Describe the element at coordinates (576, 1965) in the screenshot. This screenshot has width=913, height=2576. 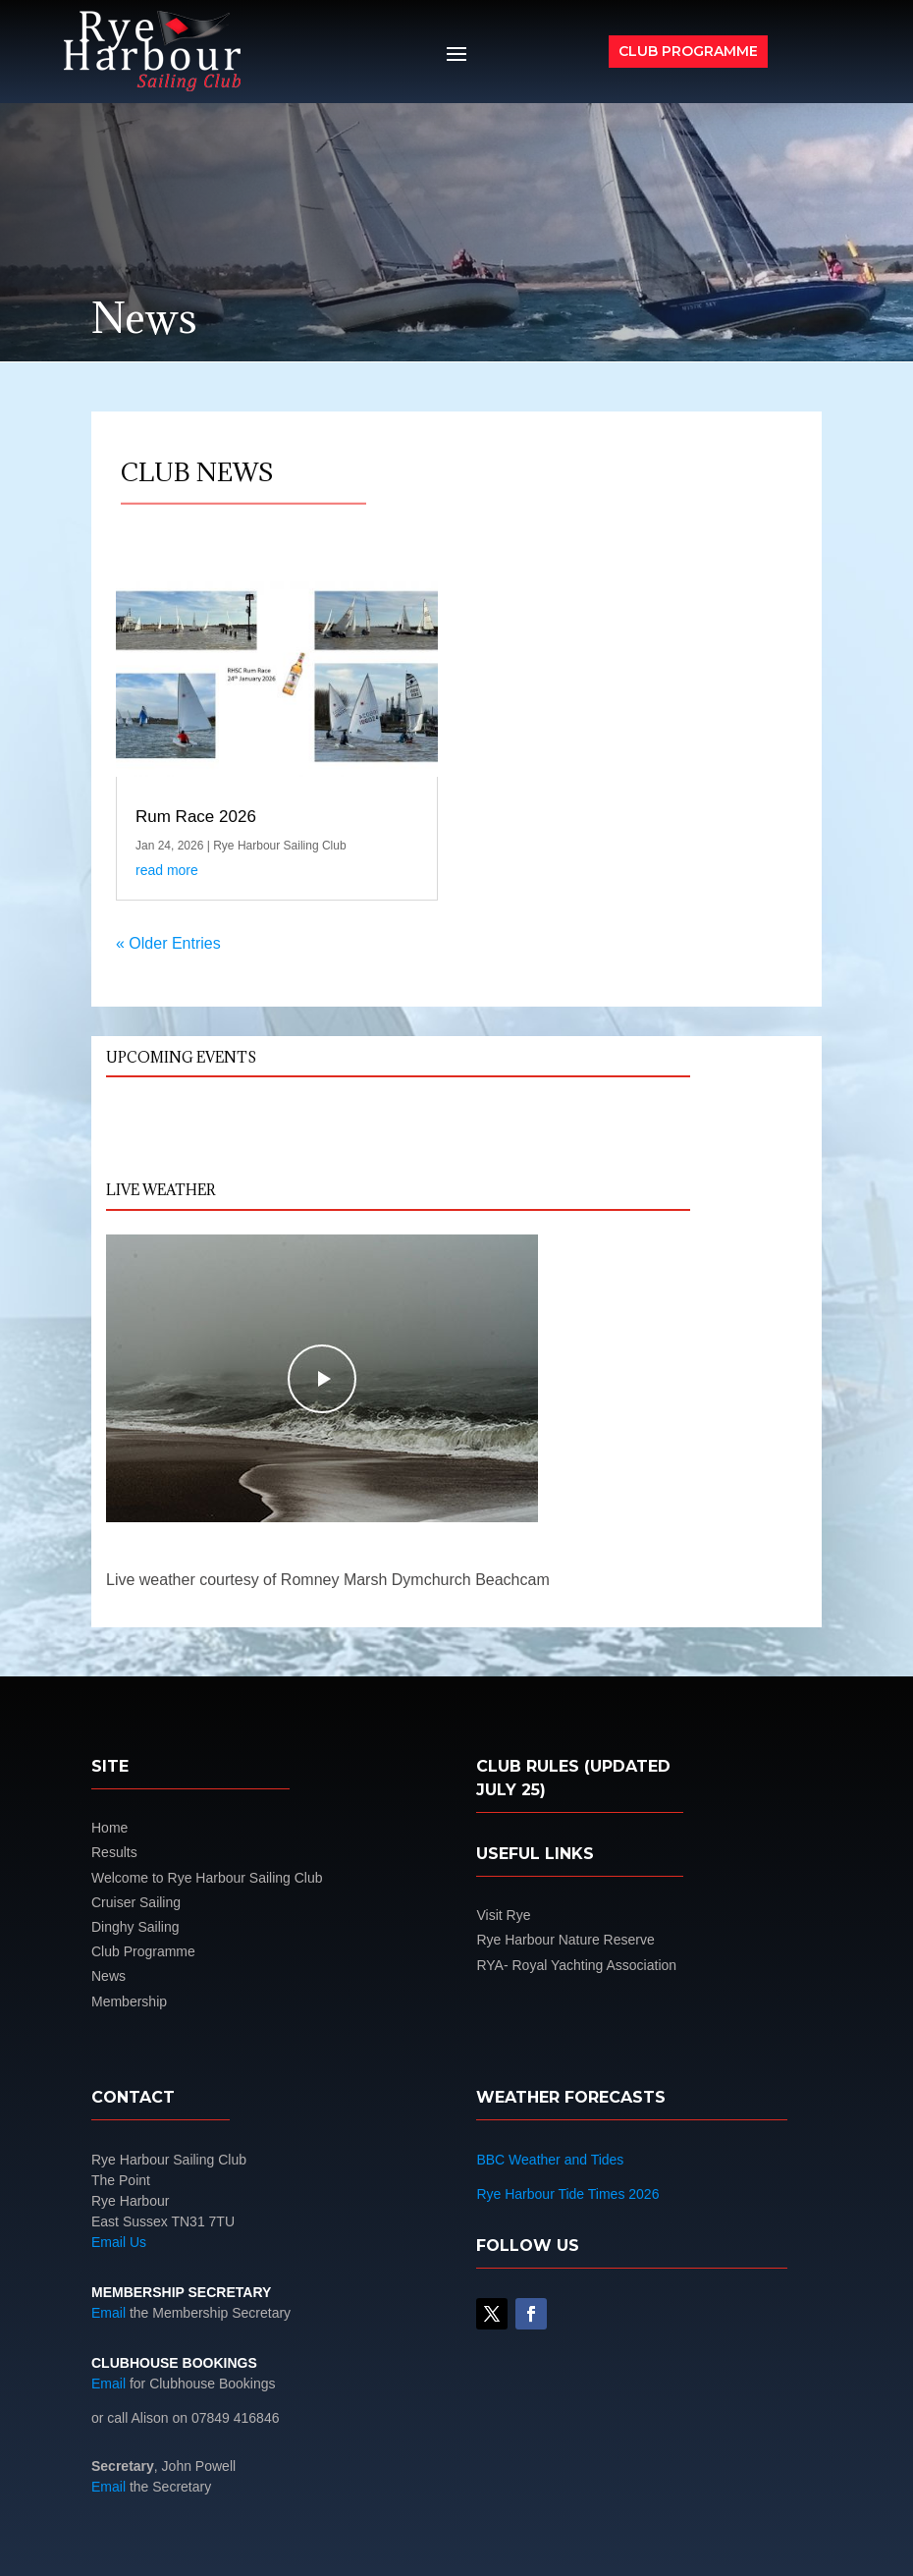
I see `RYA- Royal Yachting Association` at that location.